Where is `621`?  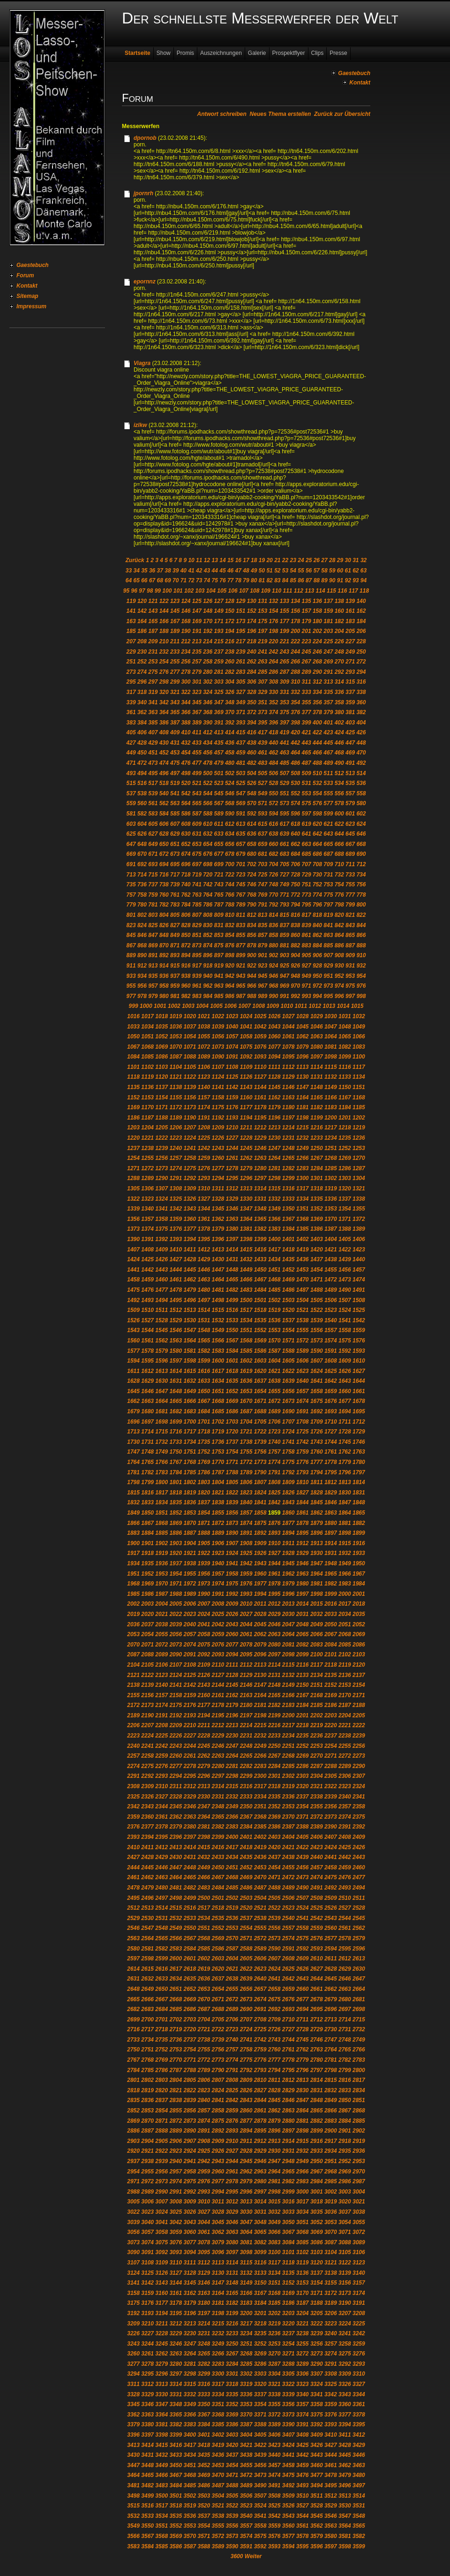
621 is located at coordinates (328, 824).